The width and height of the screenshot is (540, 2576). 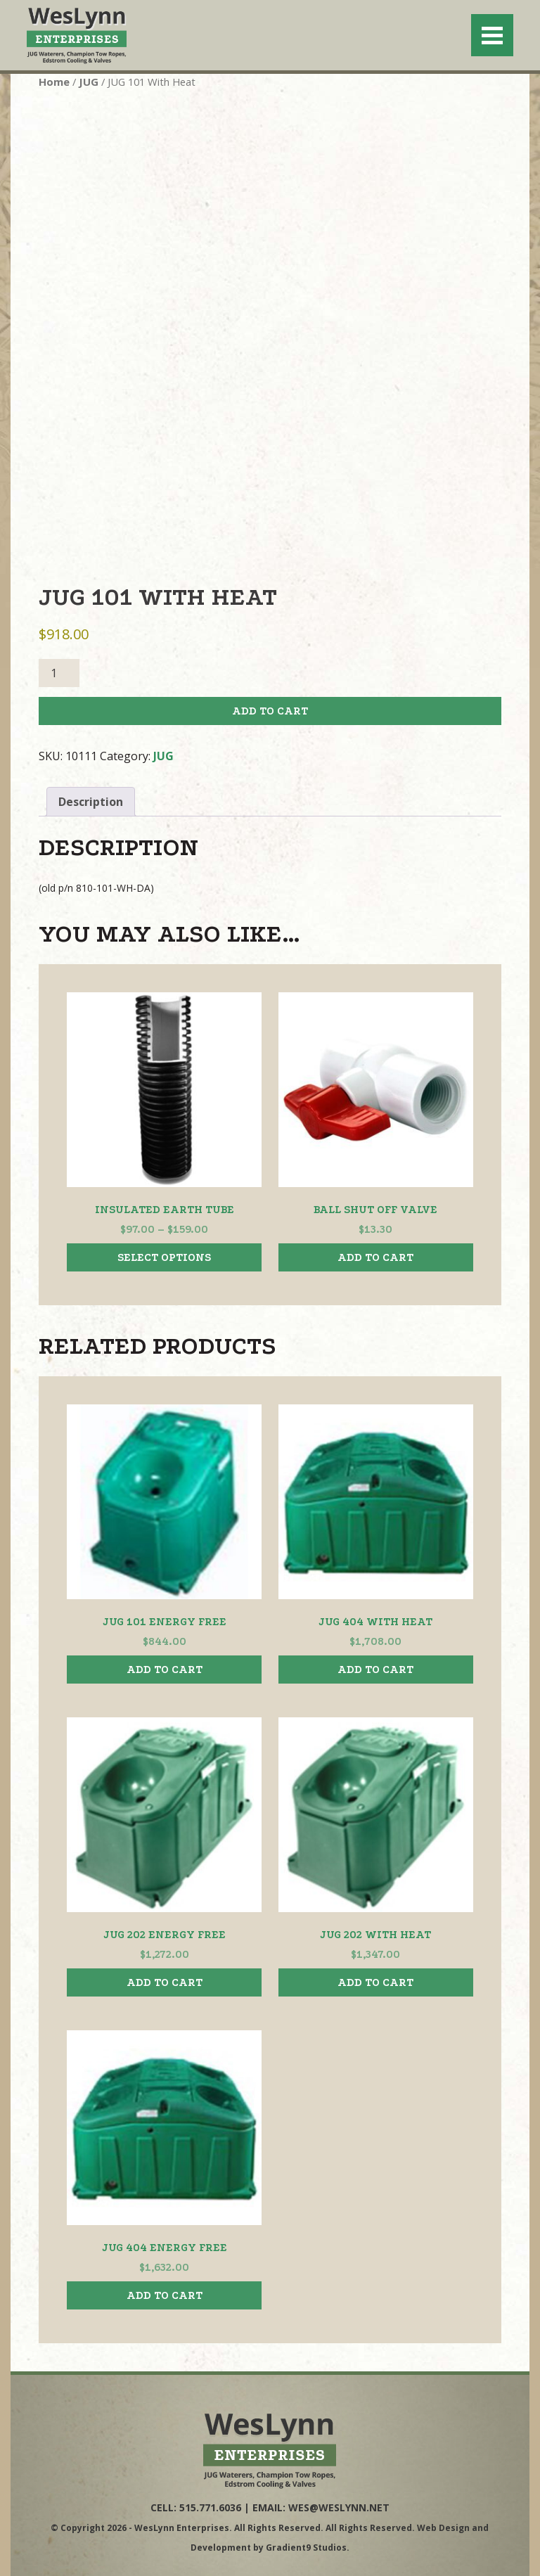 I want to click on Home, so click(x=54, y=82).